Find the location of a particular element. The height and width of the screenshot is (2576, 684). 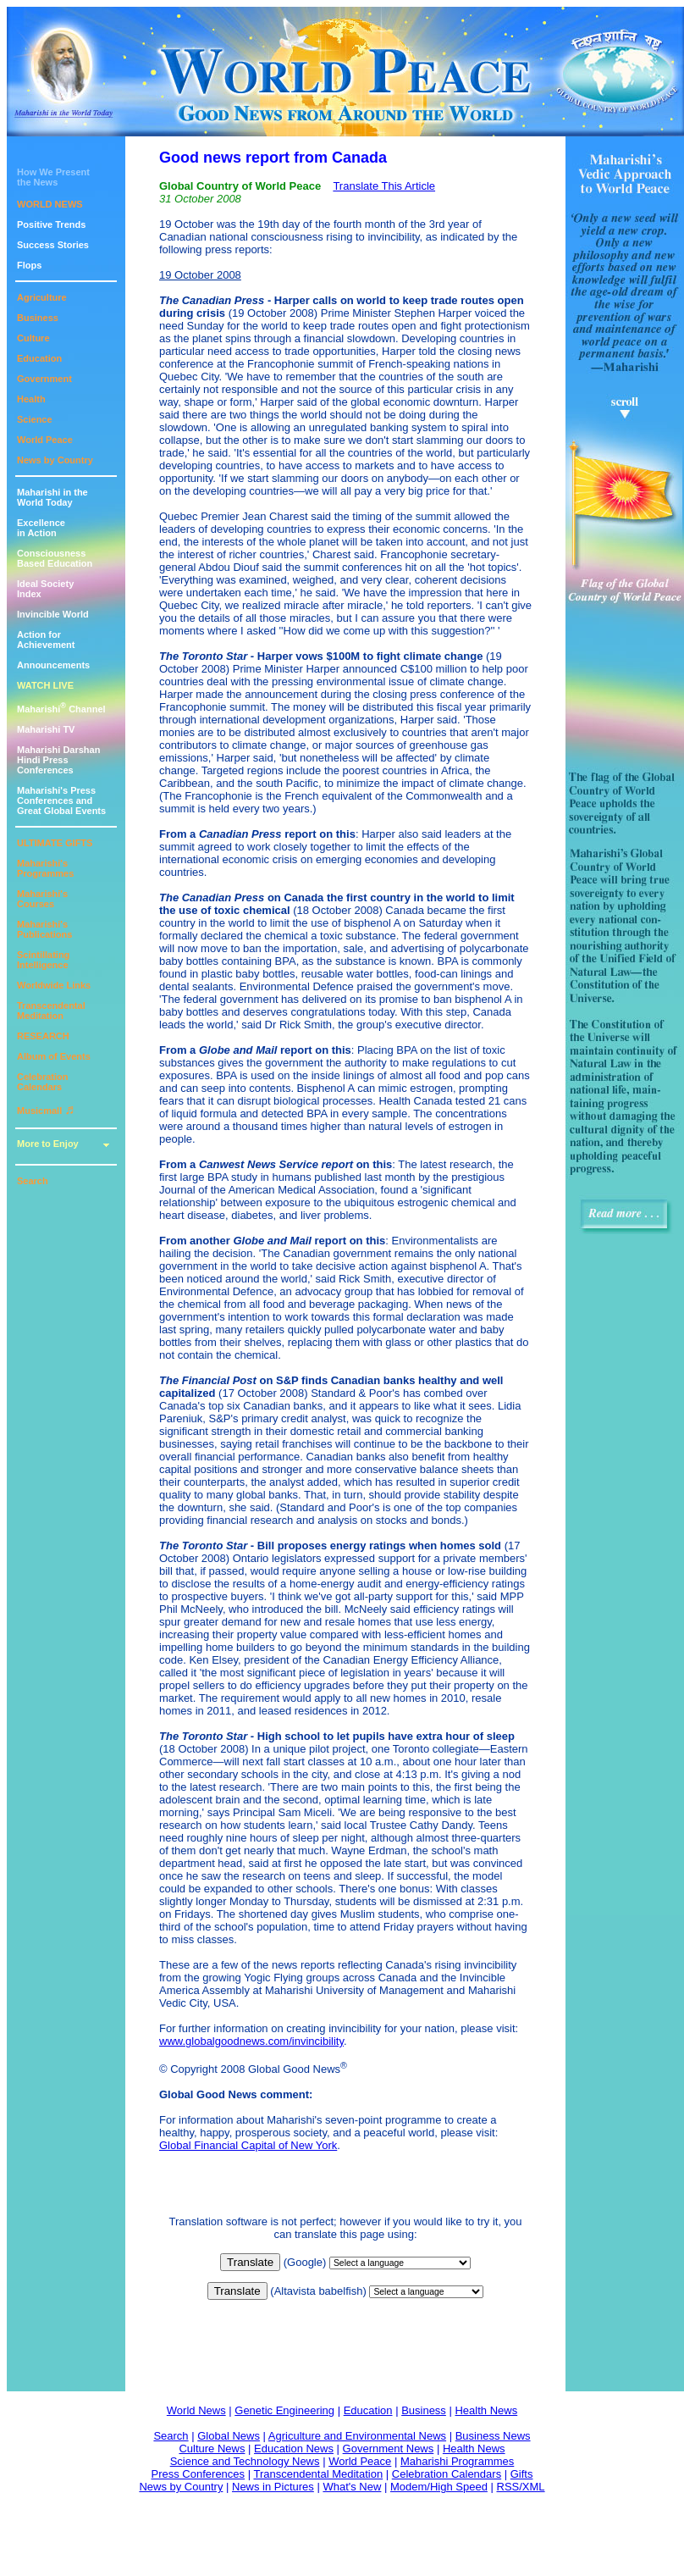

Health News is located at coordinates (486, 2410).